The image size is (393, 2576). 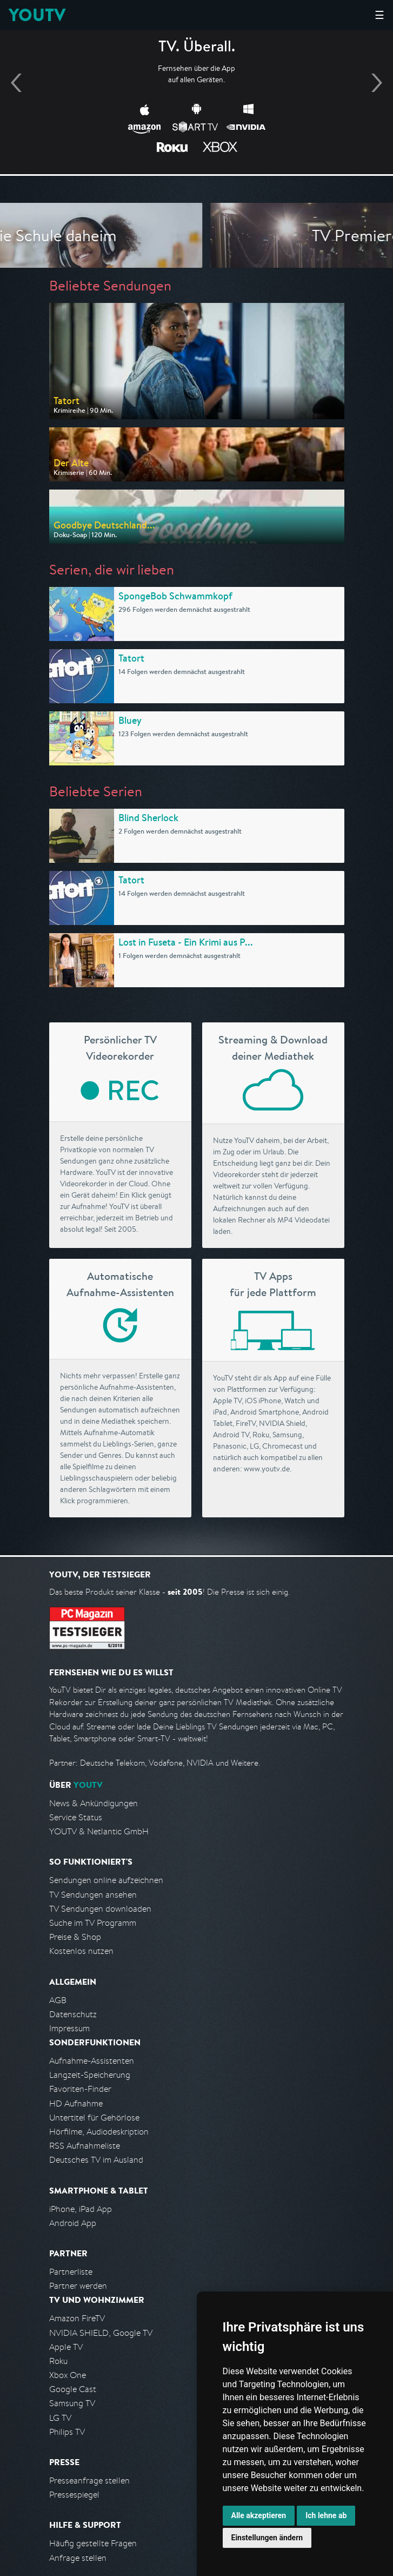 What do you see at coordinates (89, 2074) in the screenshot?
I see `Langzeit-Speicherung` at bounding box center [89, 2074].